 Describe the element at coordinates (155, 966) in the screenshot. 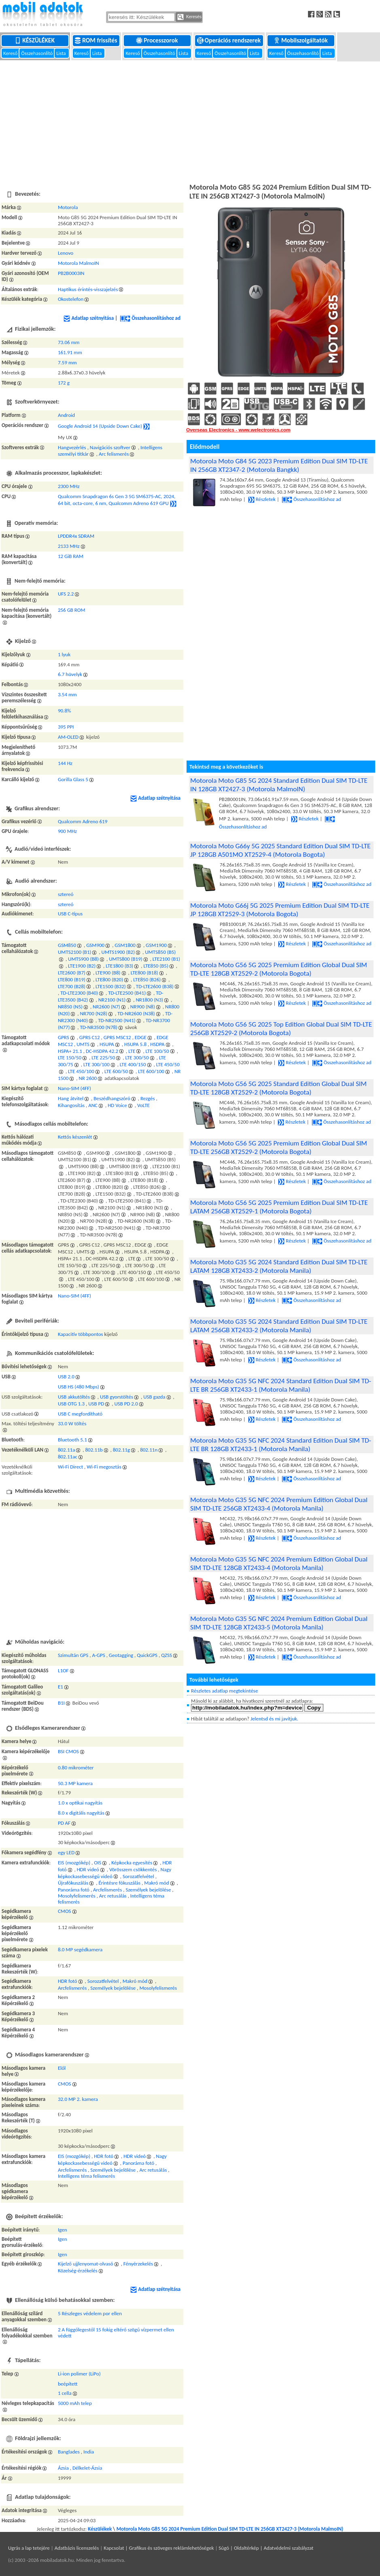

I see `LTE850 (B5)` at that location.